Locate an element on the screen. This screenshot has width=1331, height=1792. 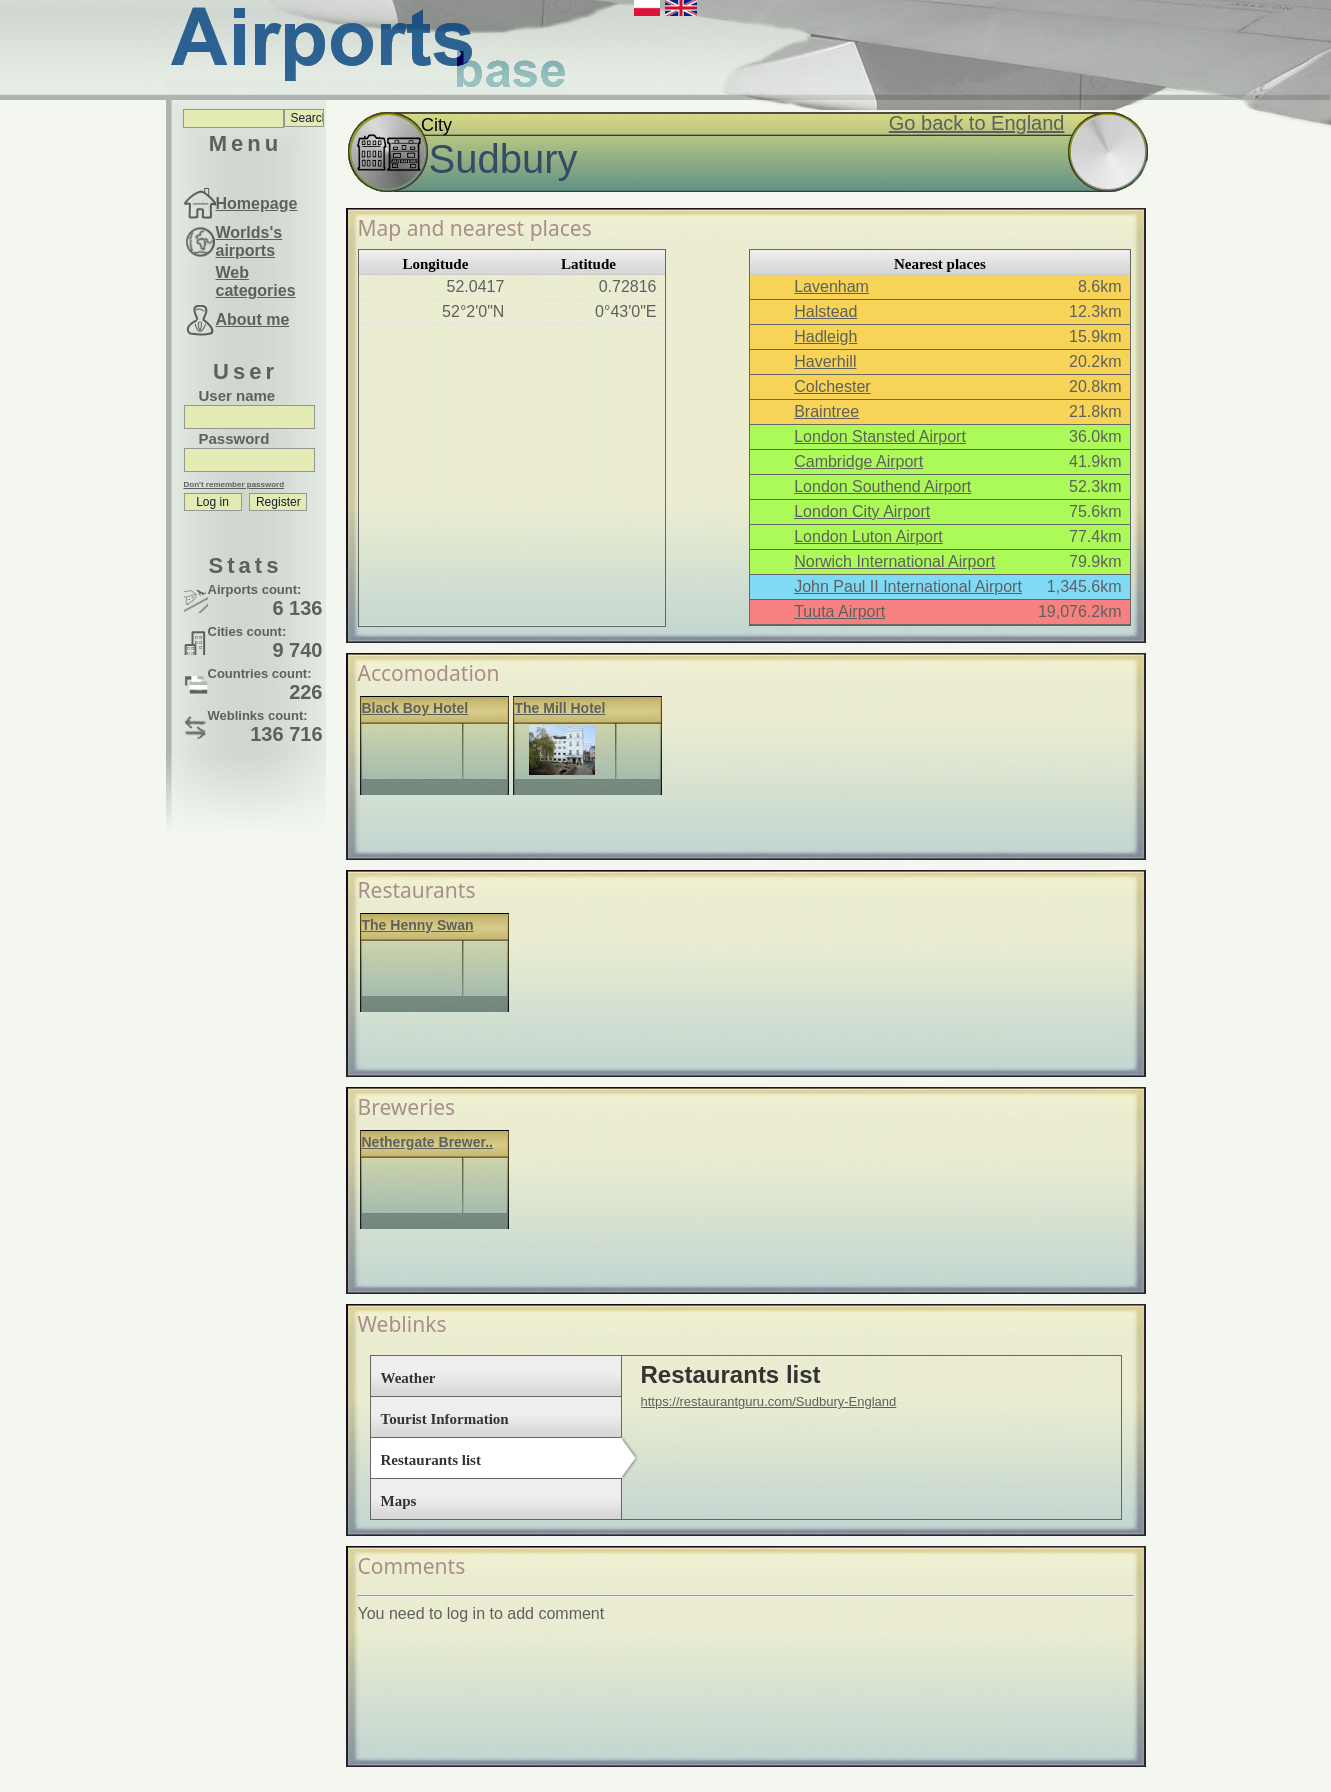
https://restaurantguru.com/Sudbury-England is located at coordinates (769, 1401).